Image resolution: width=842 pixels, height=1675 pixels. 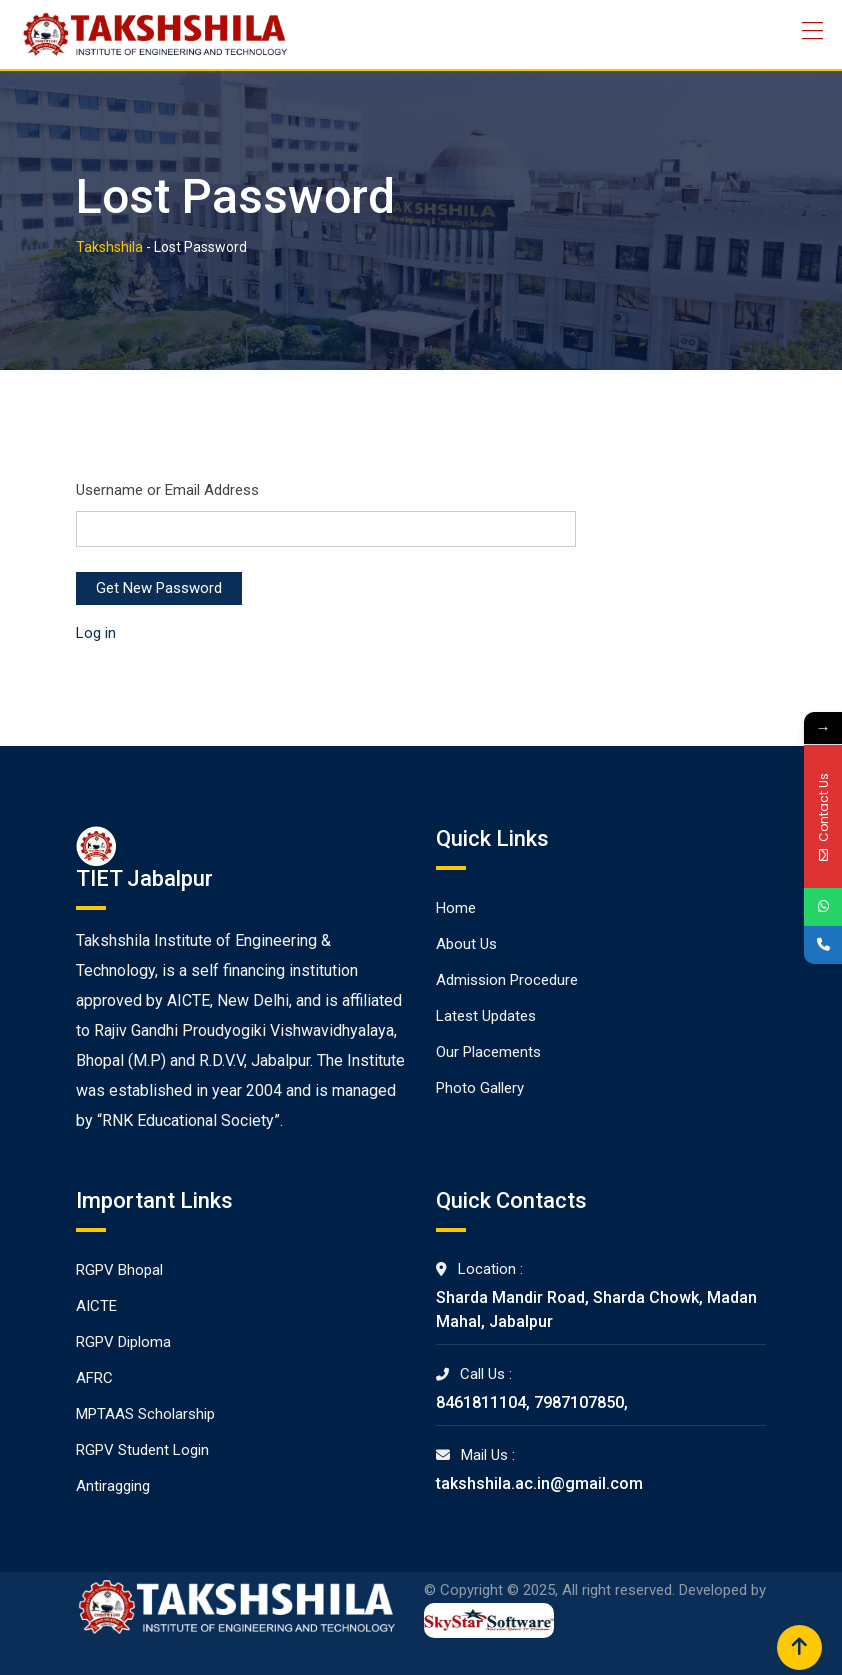 I want to click on Latest Updates, so click(x=486, y=1016).